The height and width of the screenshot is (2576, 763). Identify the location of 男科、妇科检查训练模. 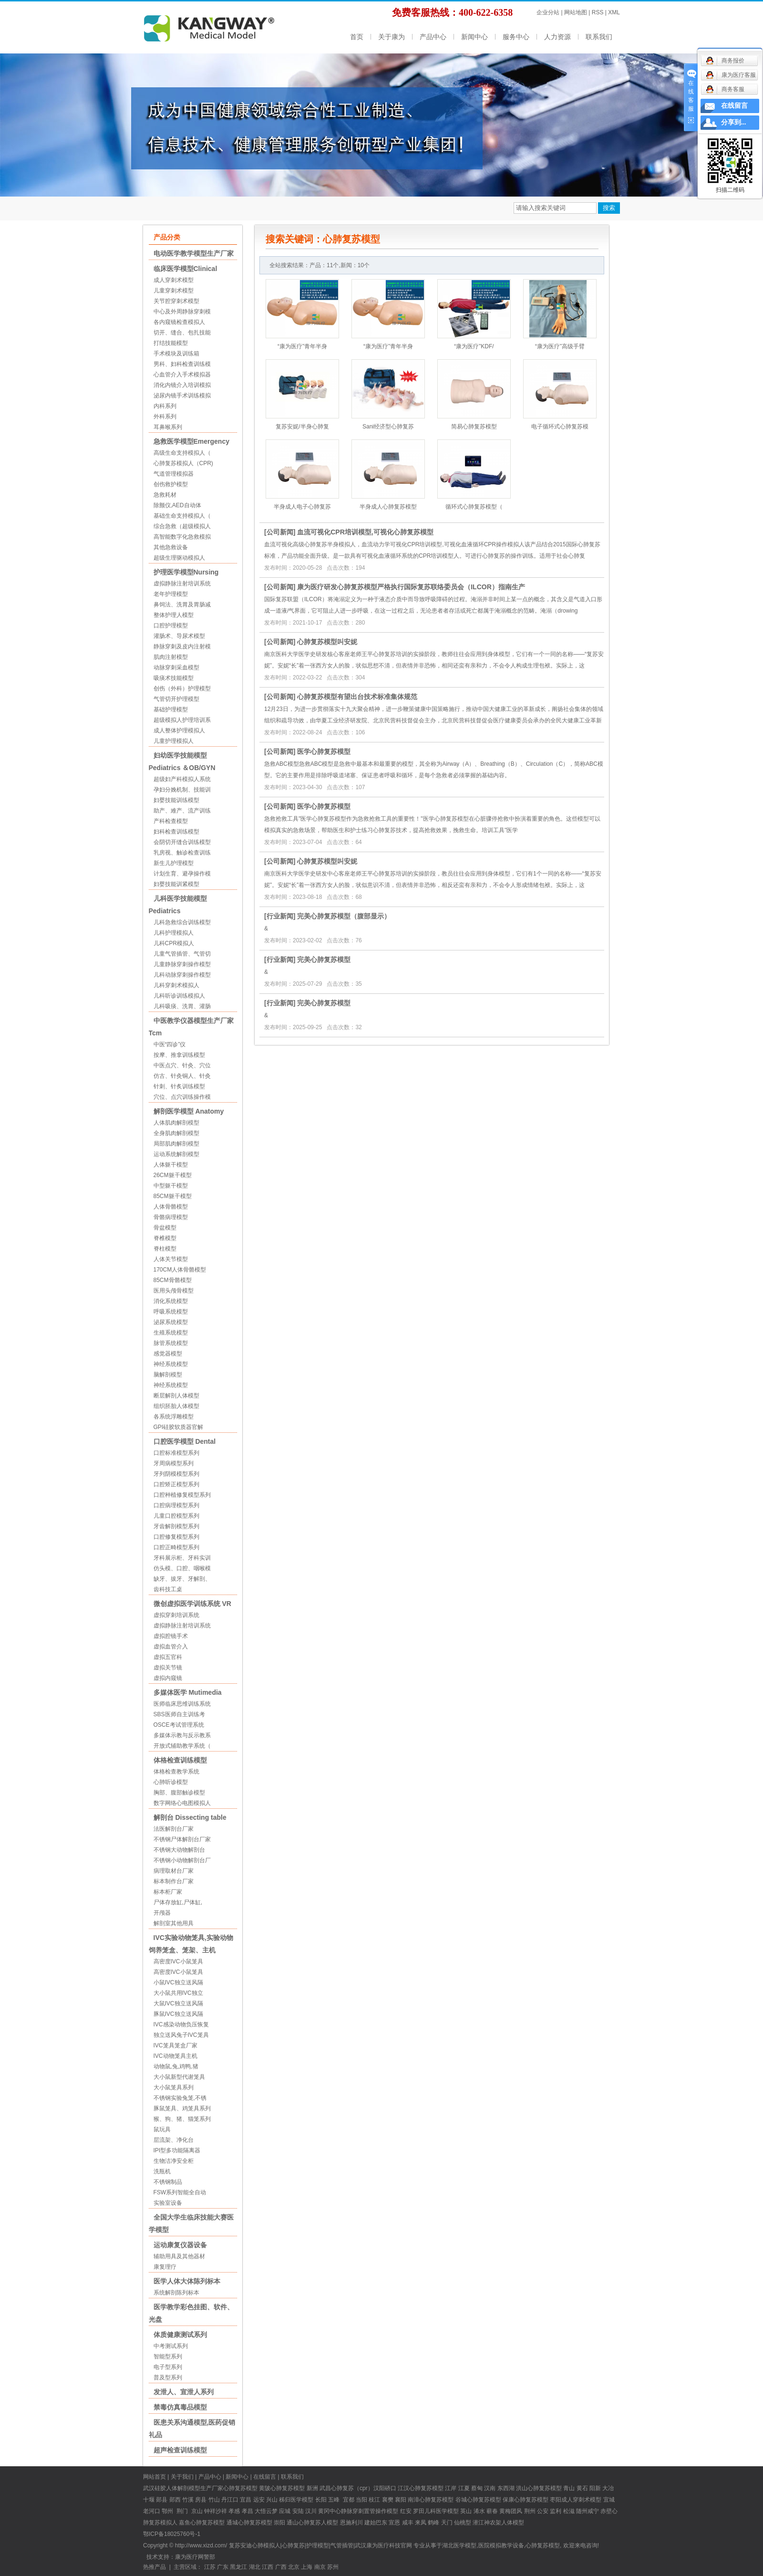
(182, 364).